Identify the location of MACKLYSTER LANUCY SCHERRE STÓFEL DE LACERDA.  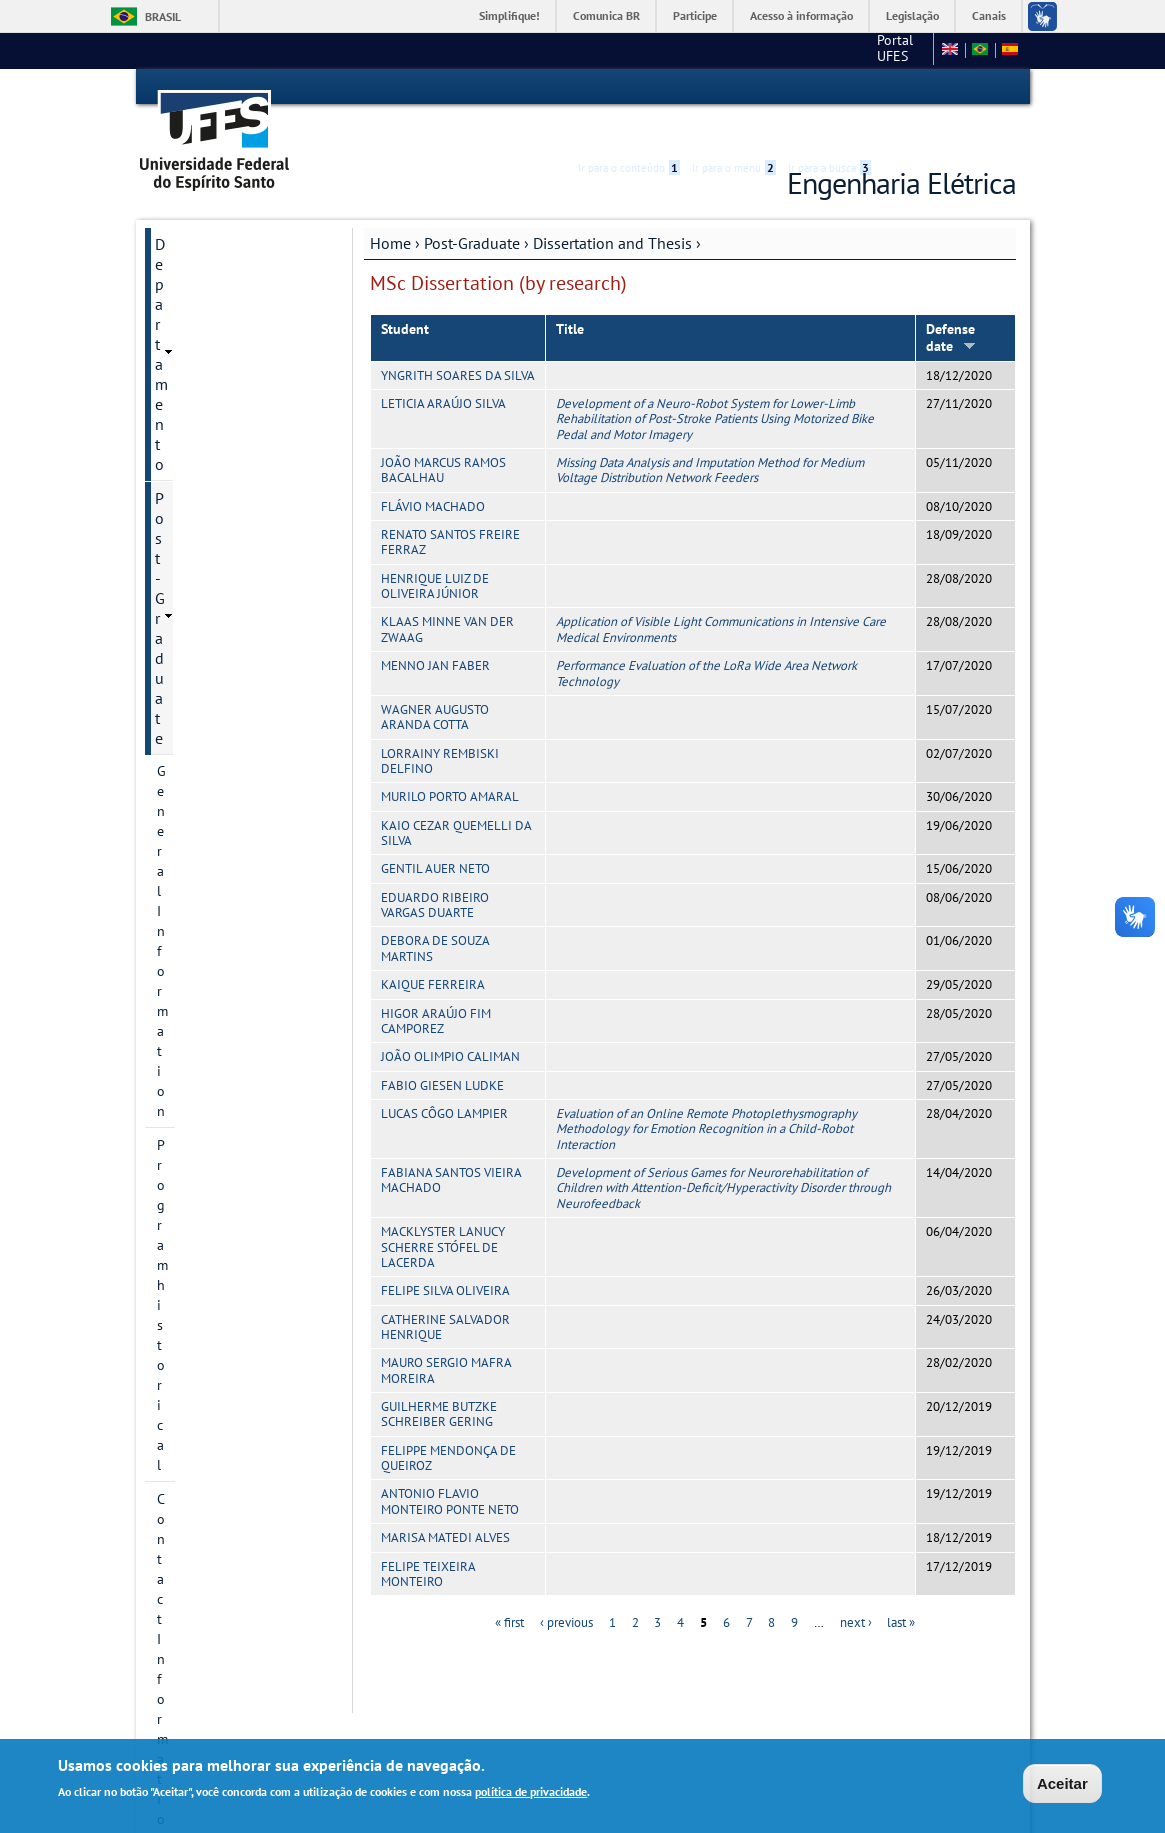
(443, 1211).